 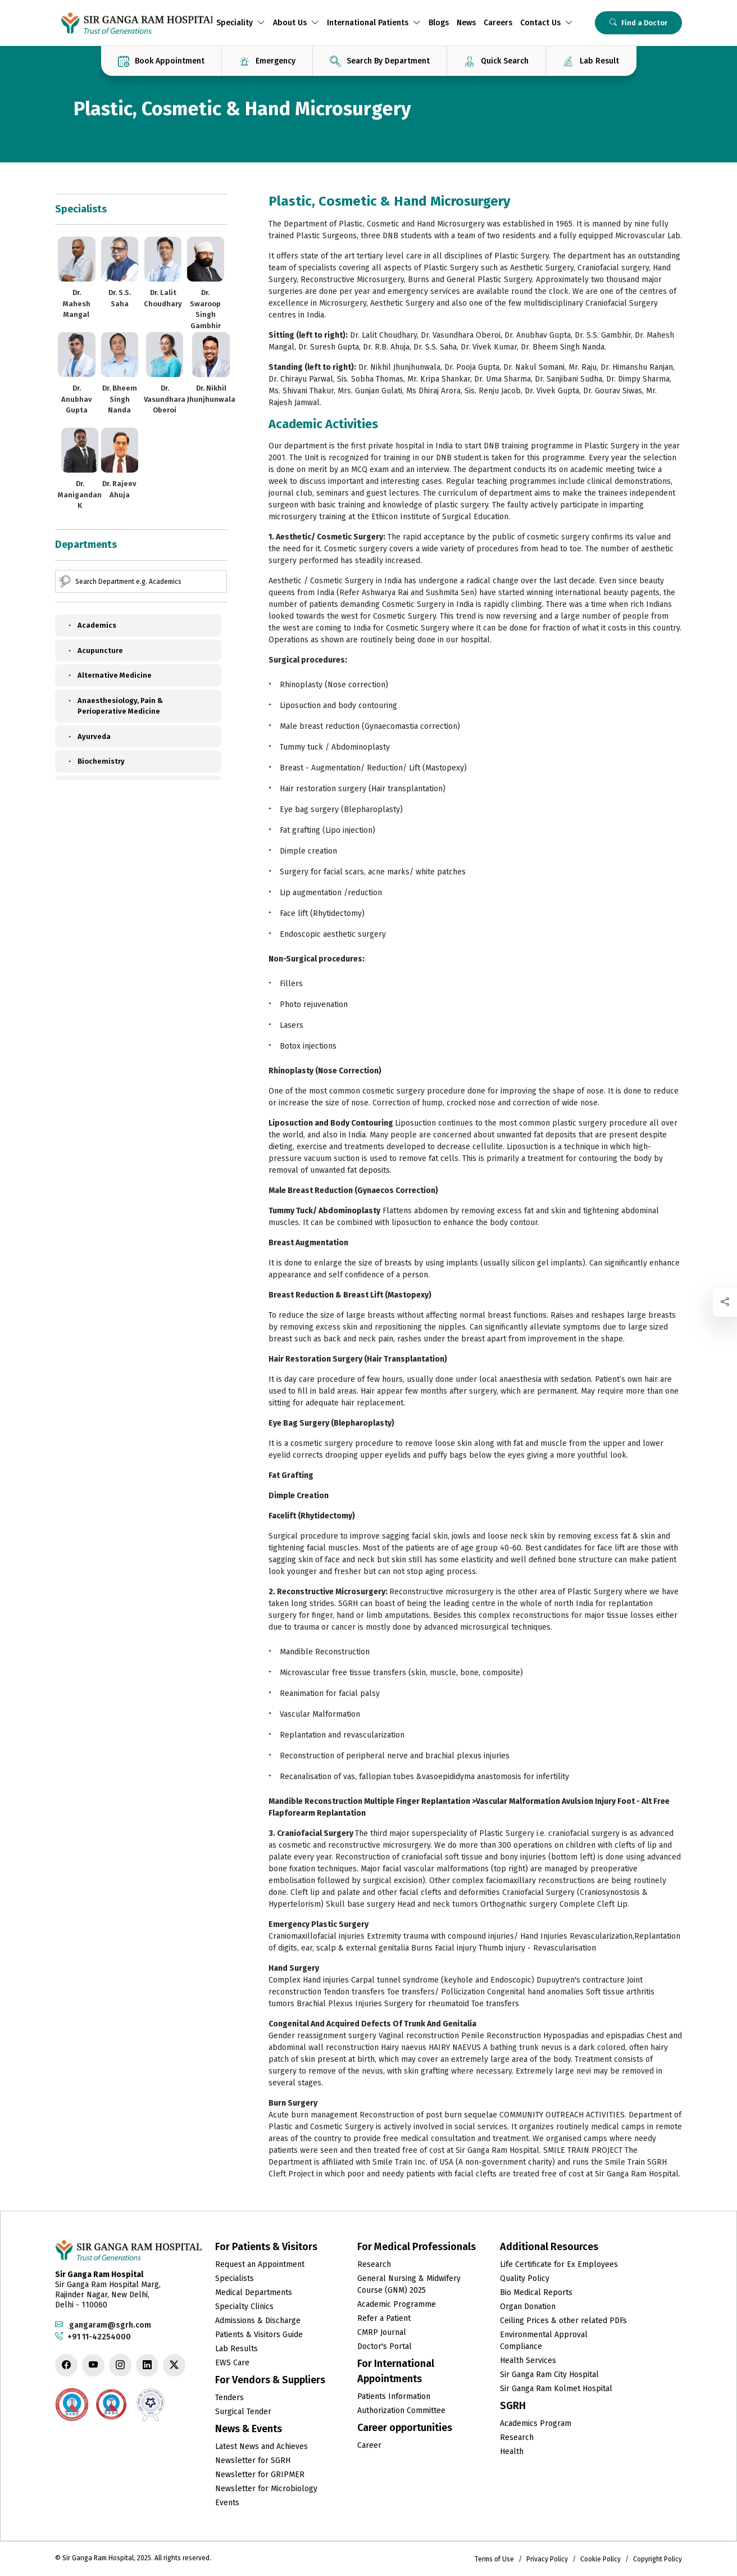 I want to click on News, so click(x=466, y=23).